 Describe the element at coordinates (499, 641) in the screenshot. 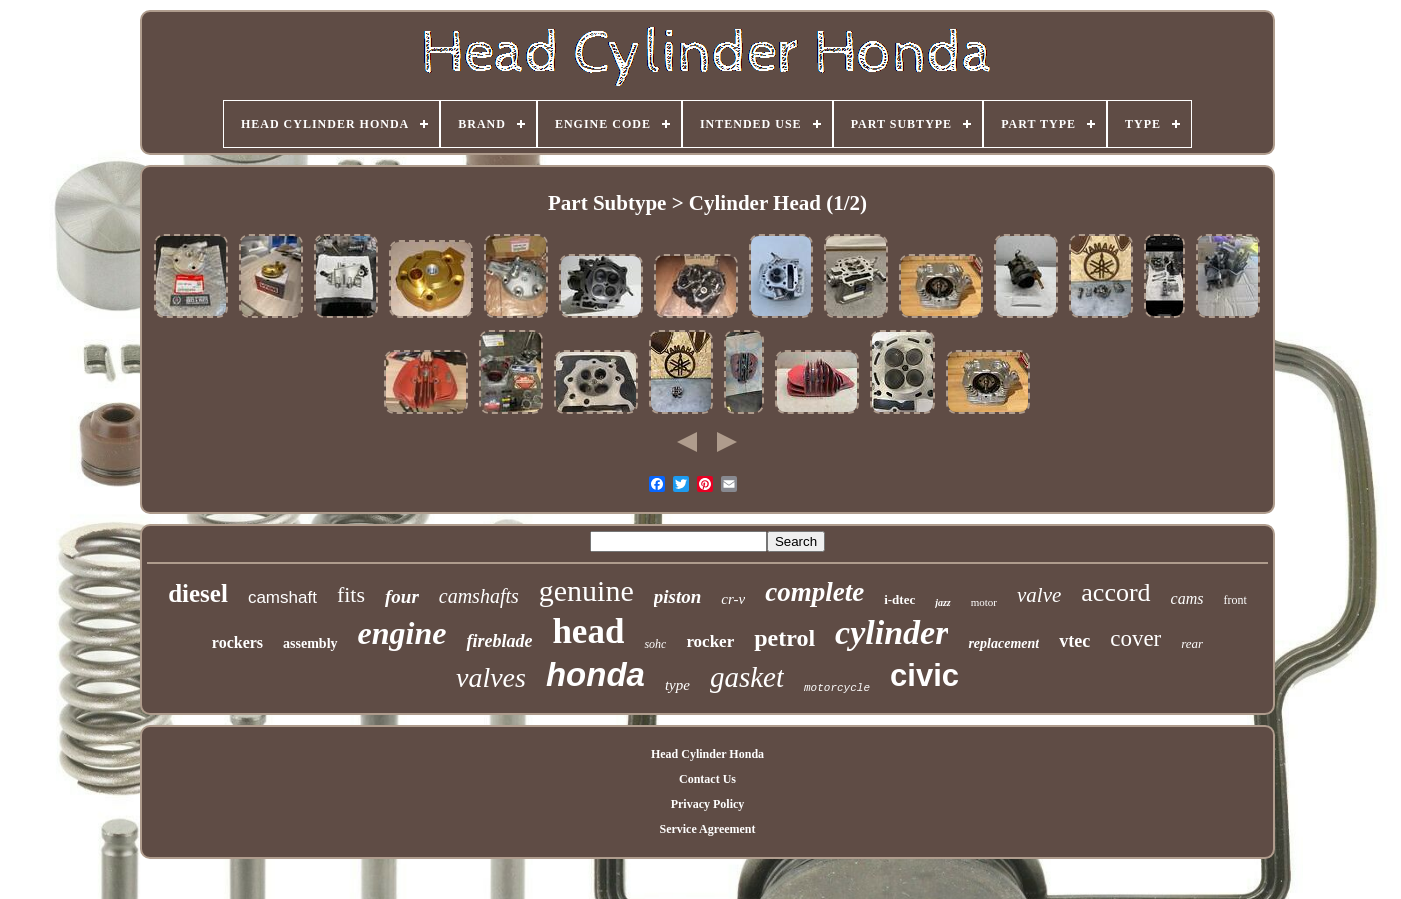

I see `fireblade` at that location.